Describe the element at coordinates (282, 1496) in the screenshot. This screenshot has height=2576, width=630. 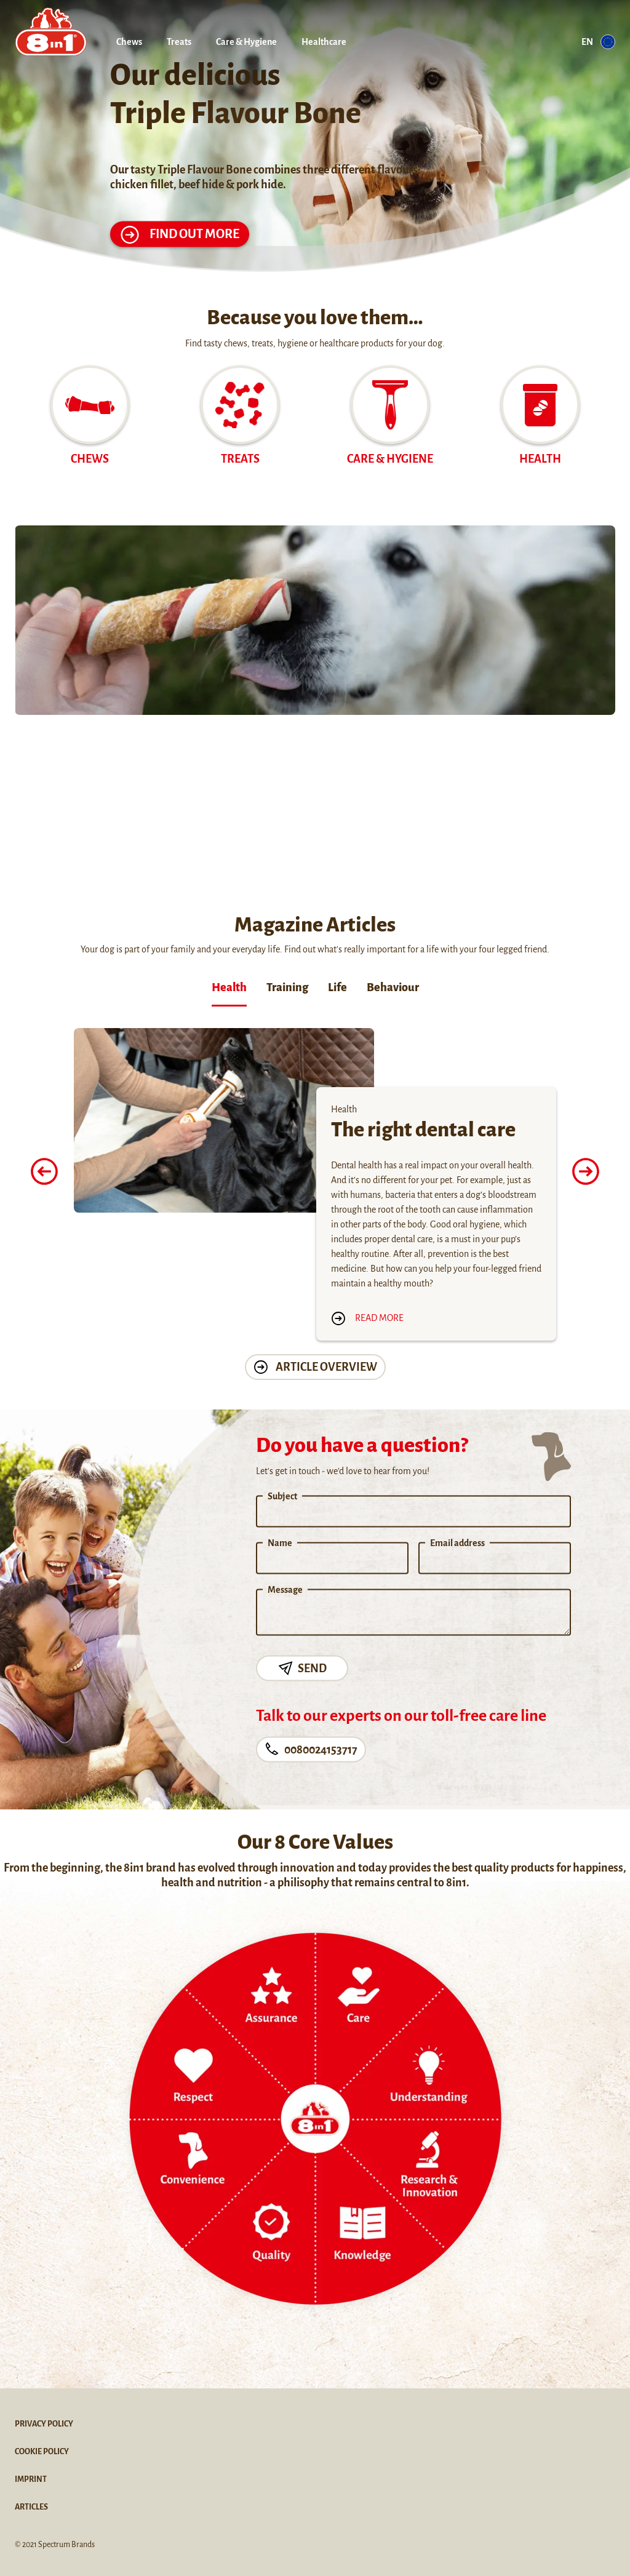
I see `Subject` at that location.